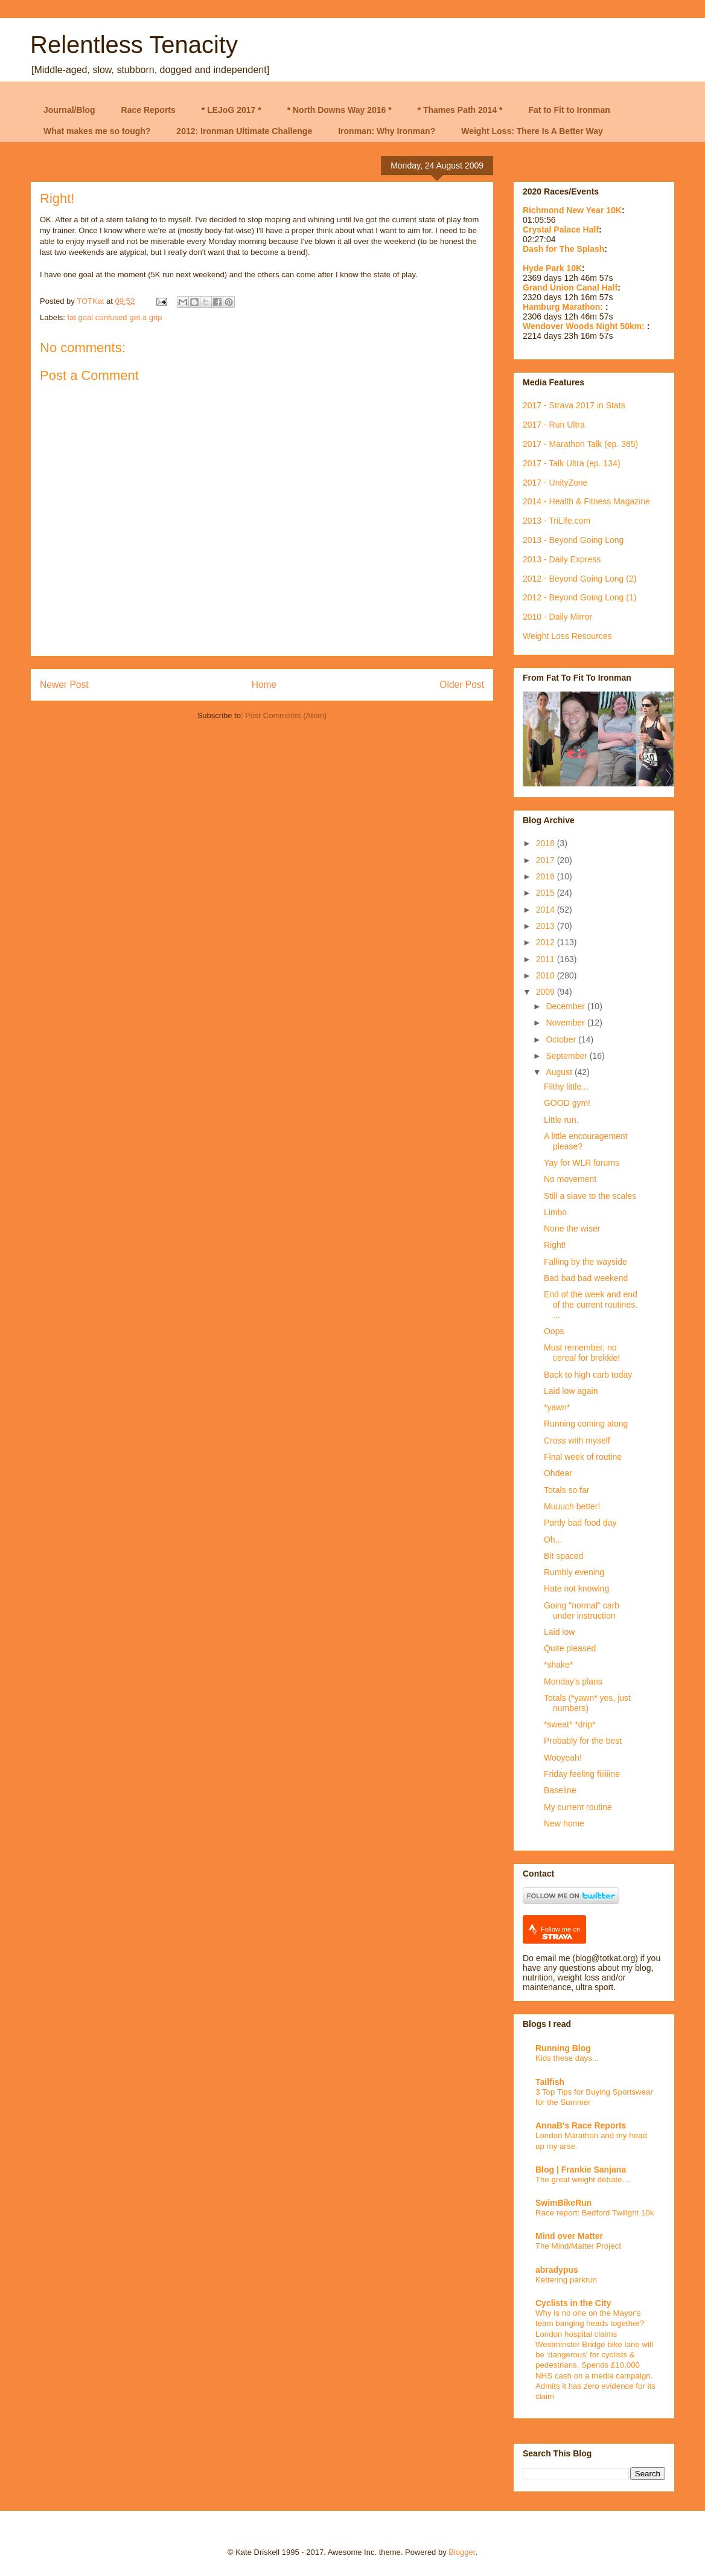  I want to click on Home, so click(264, 684).